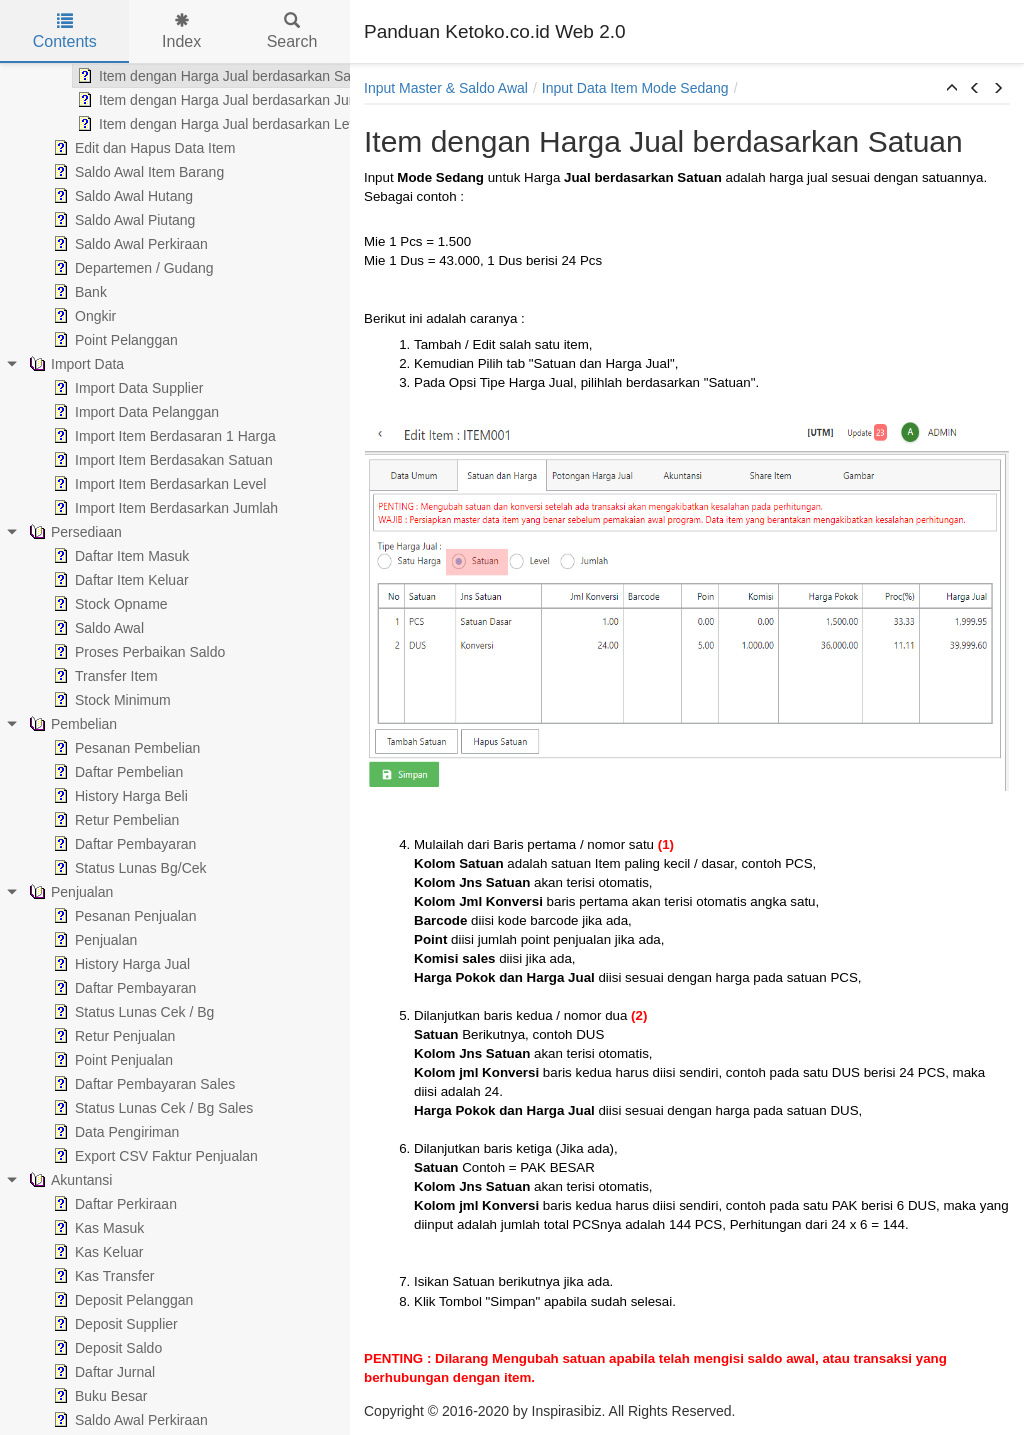  Describe the element at coordinates (102, 412) in the screenshot. I see `Import Data Pelanggan` at that location.